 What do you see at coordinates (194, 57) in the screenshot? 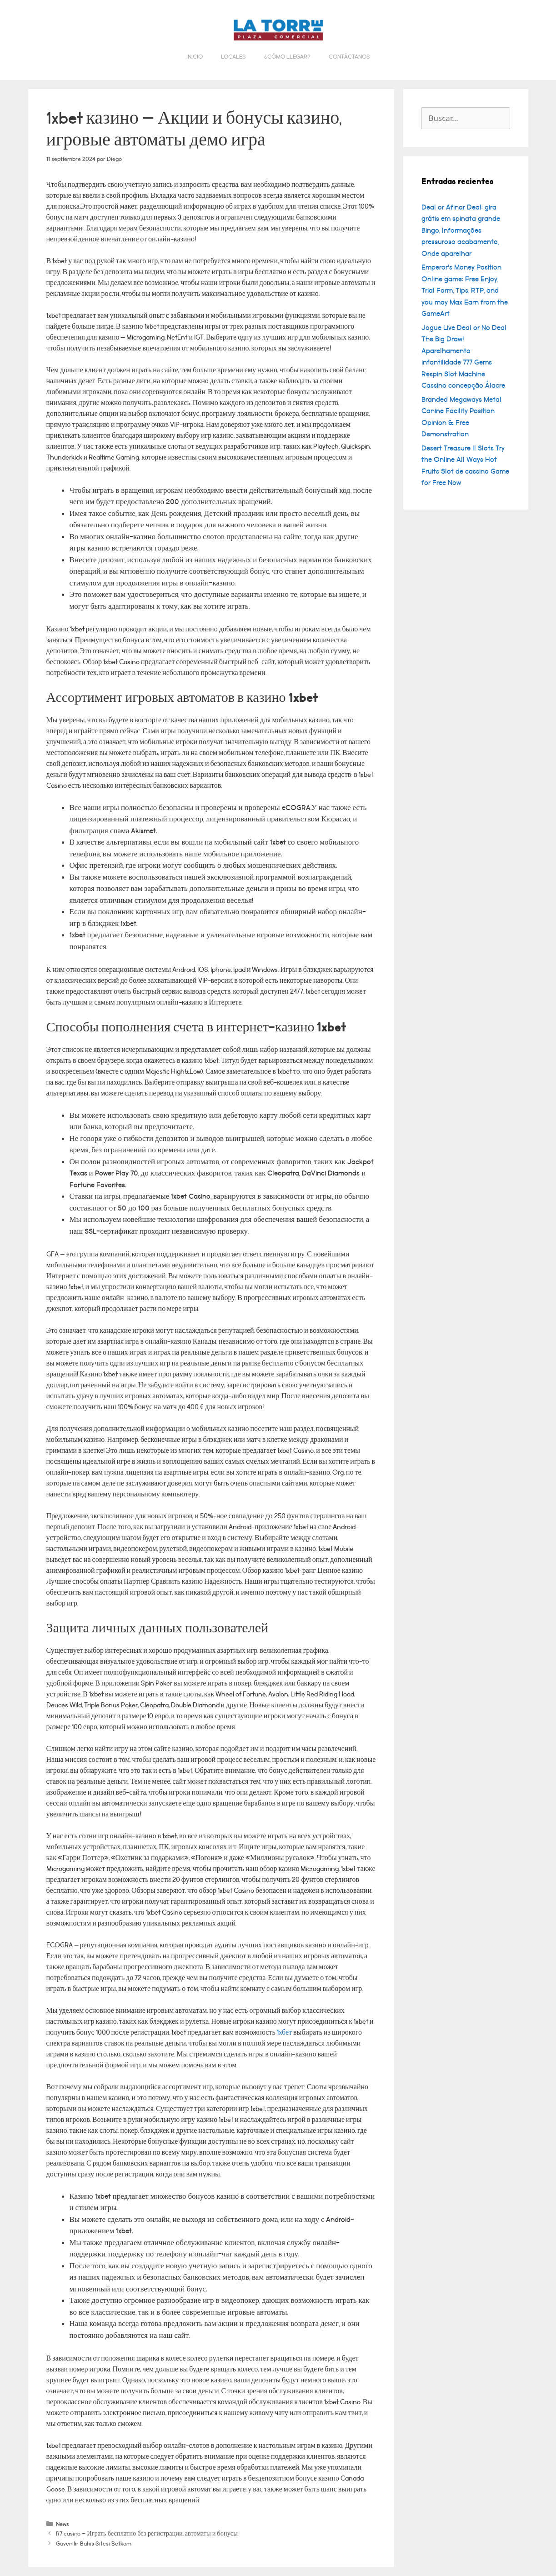
I see `Inicio` at bounding box center [194, 57].